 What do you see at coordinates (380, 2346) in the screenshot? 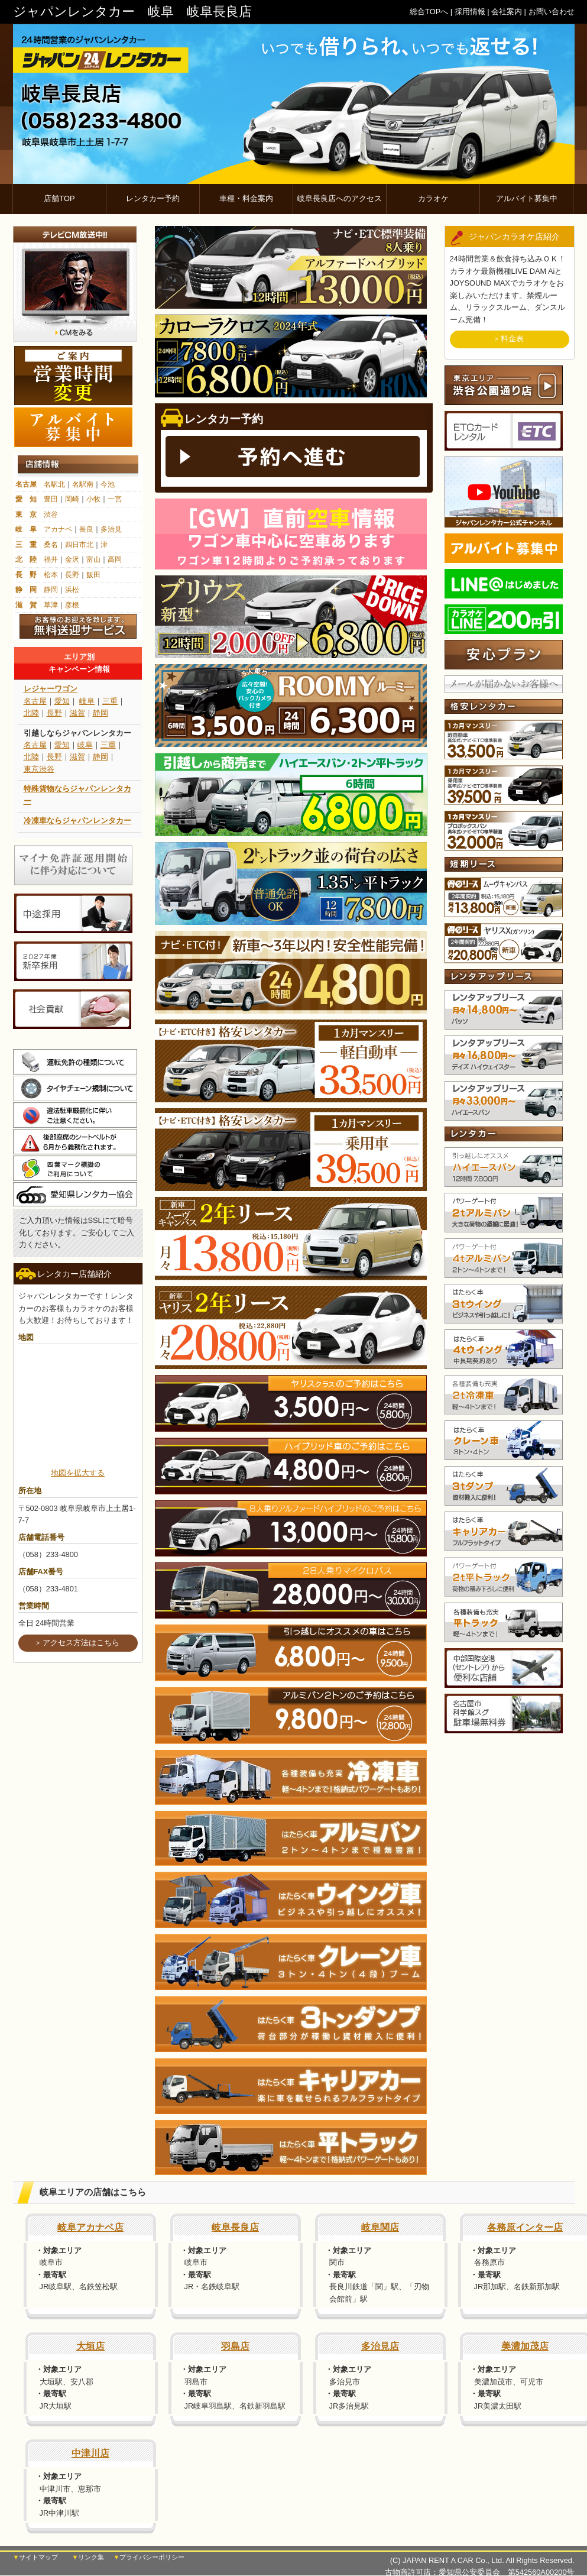
I see `多治見店` at bounding box center [380, 2346].